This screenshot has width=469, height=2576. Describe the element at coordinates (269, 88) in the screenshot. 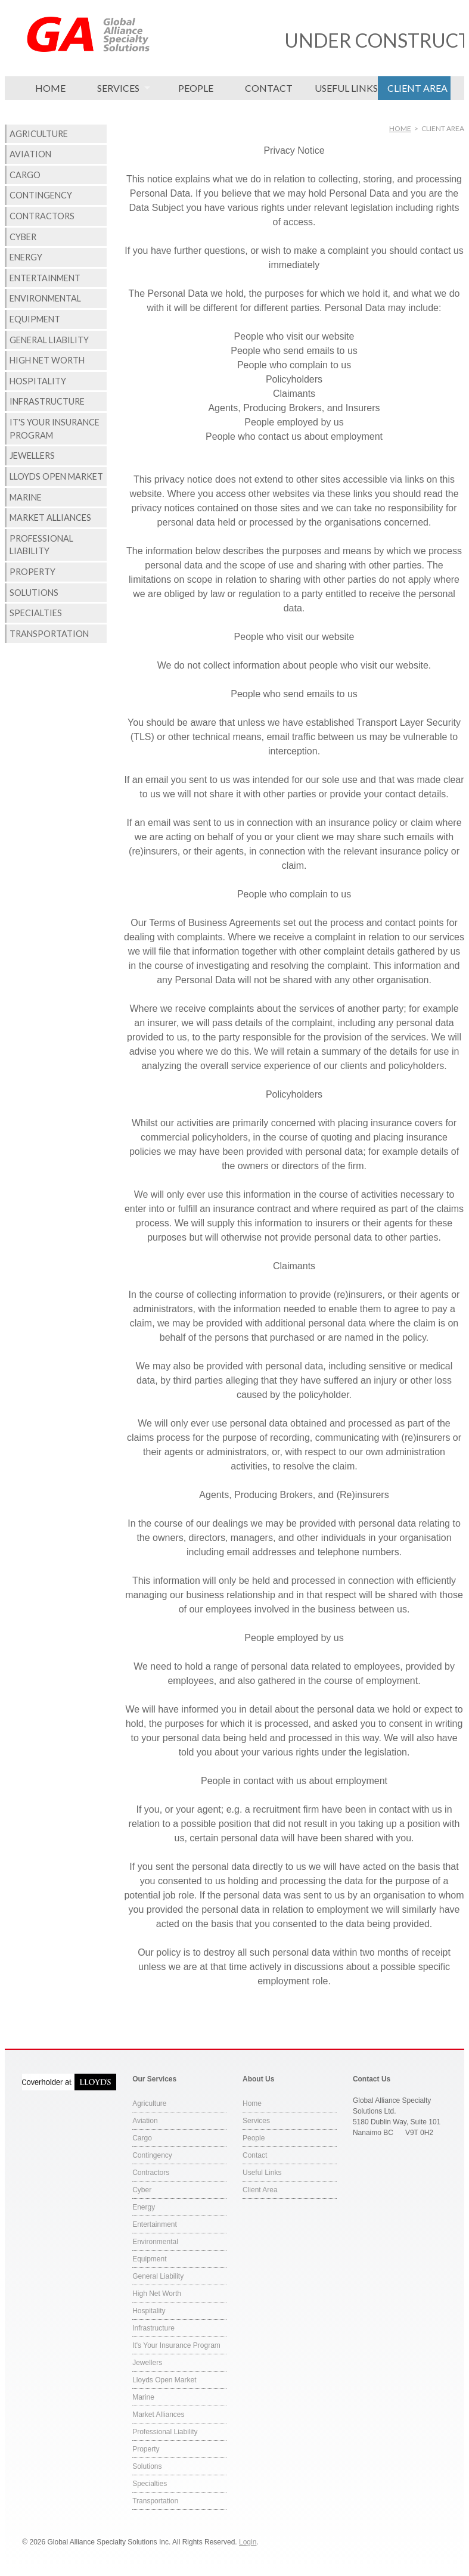

I see `Contact` at that location.